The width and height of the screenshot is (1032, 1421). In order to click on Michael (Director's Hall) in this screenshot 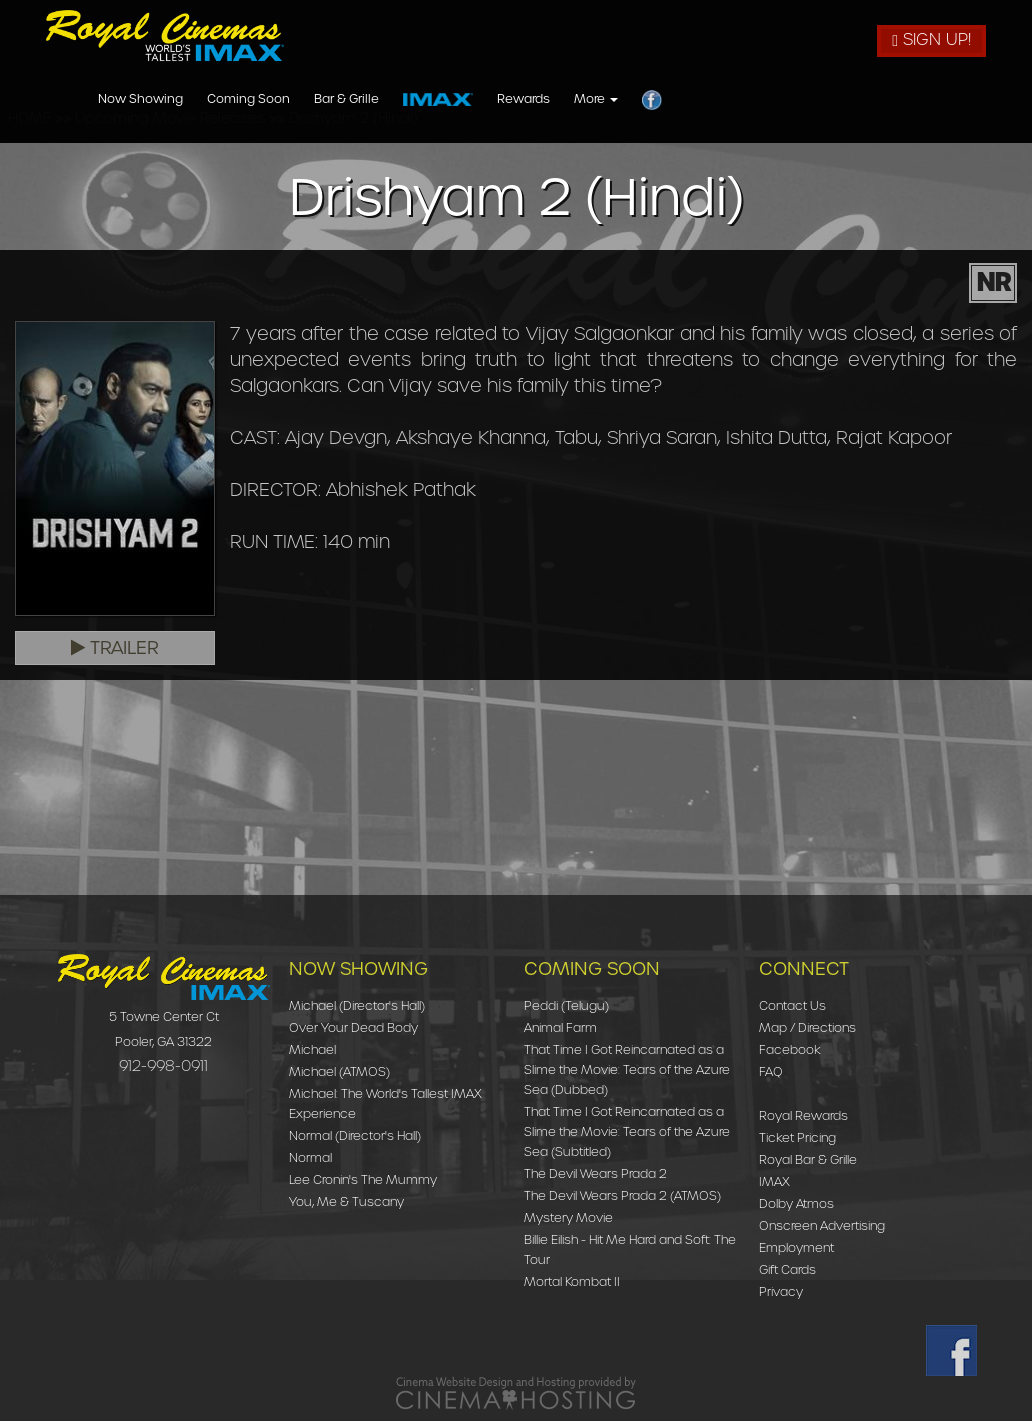, I will do `click(357, 1005)`.